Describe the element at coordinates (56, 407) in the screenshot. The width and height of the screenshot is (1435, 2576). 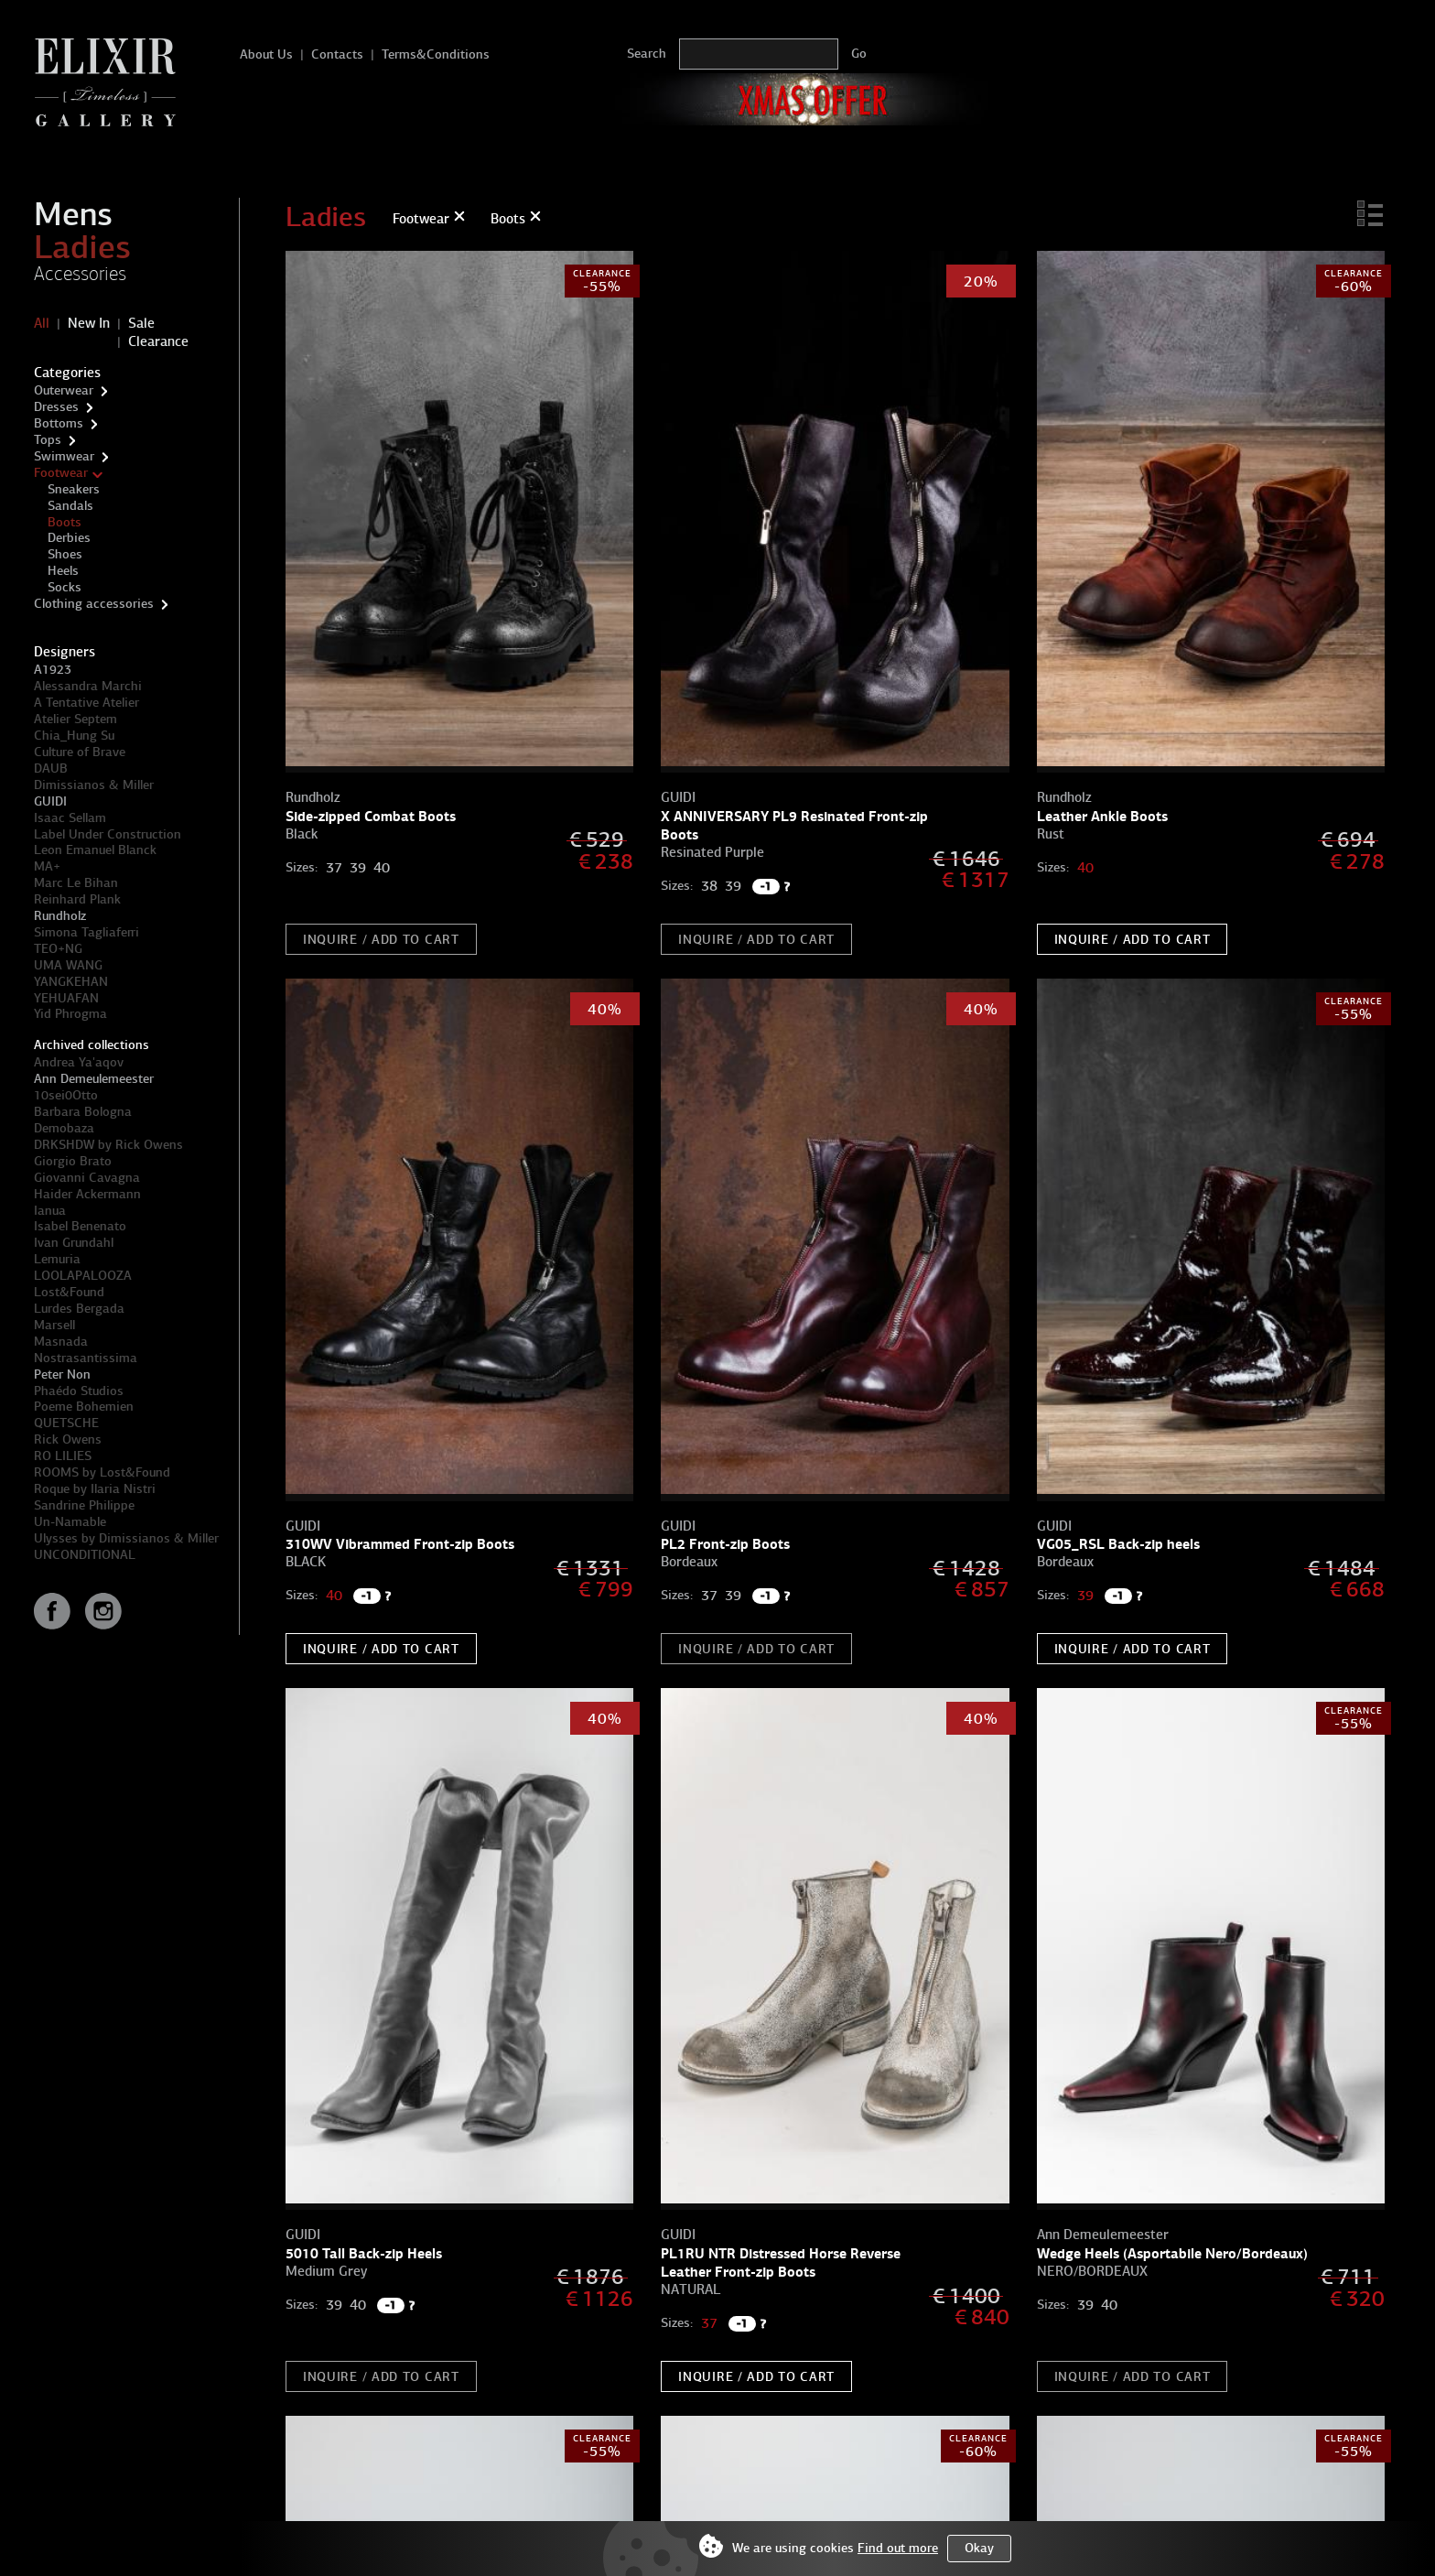
I see `Dresses` at that location.